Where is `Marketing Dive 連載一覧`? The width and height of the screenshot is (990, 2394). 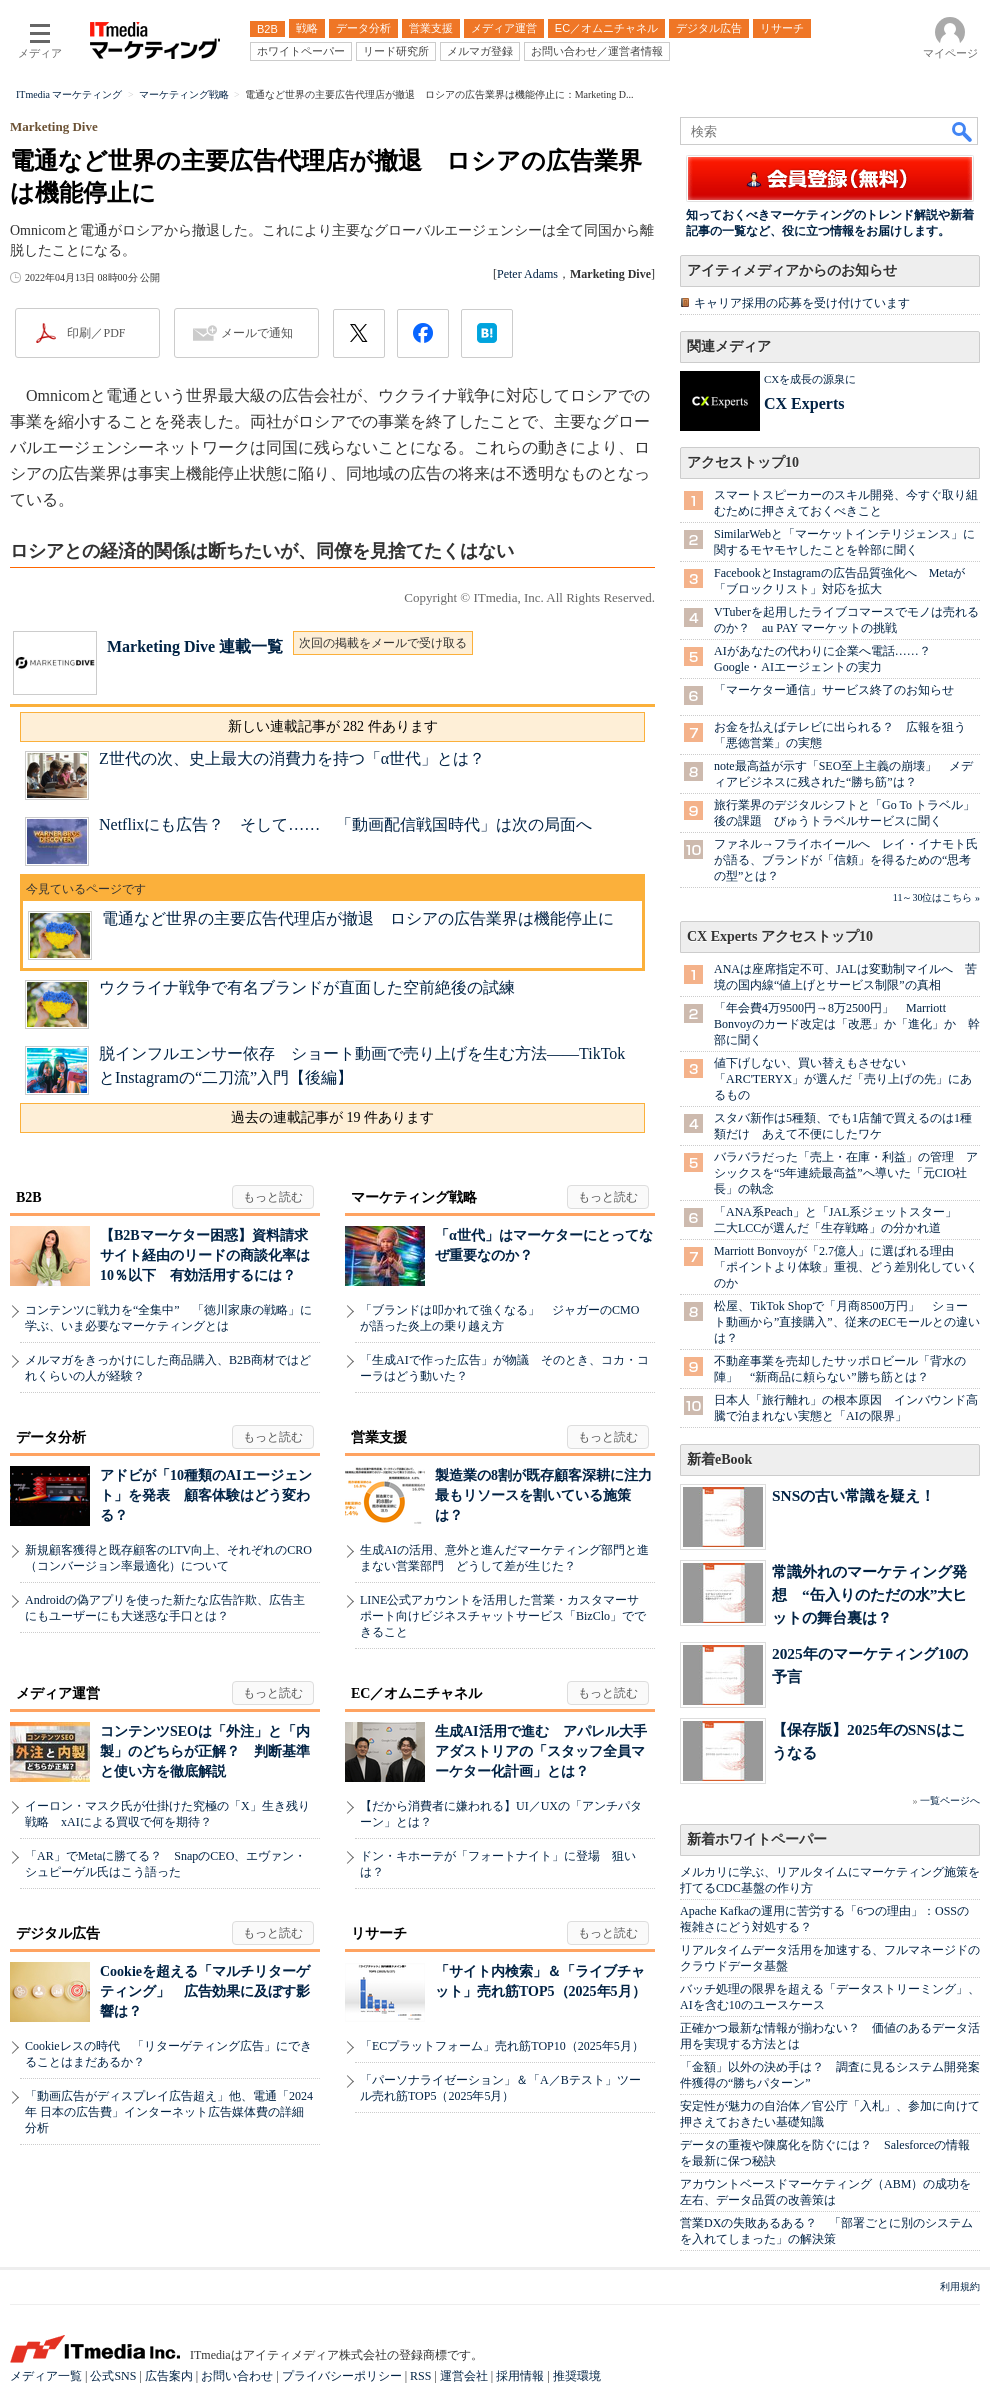 Marketing Dive 連載一覧 is located at coordinates (195, 646).